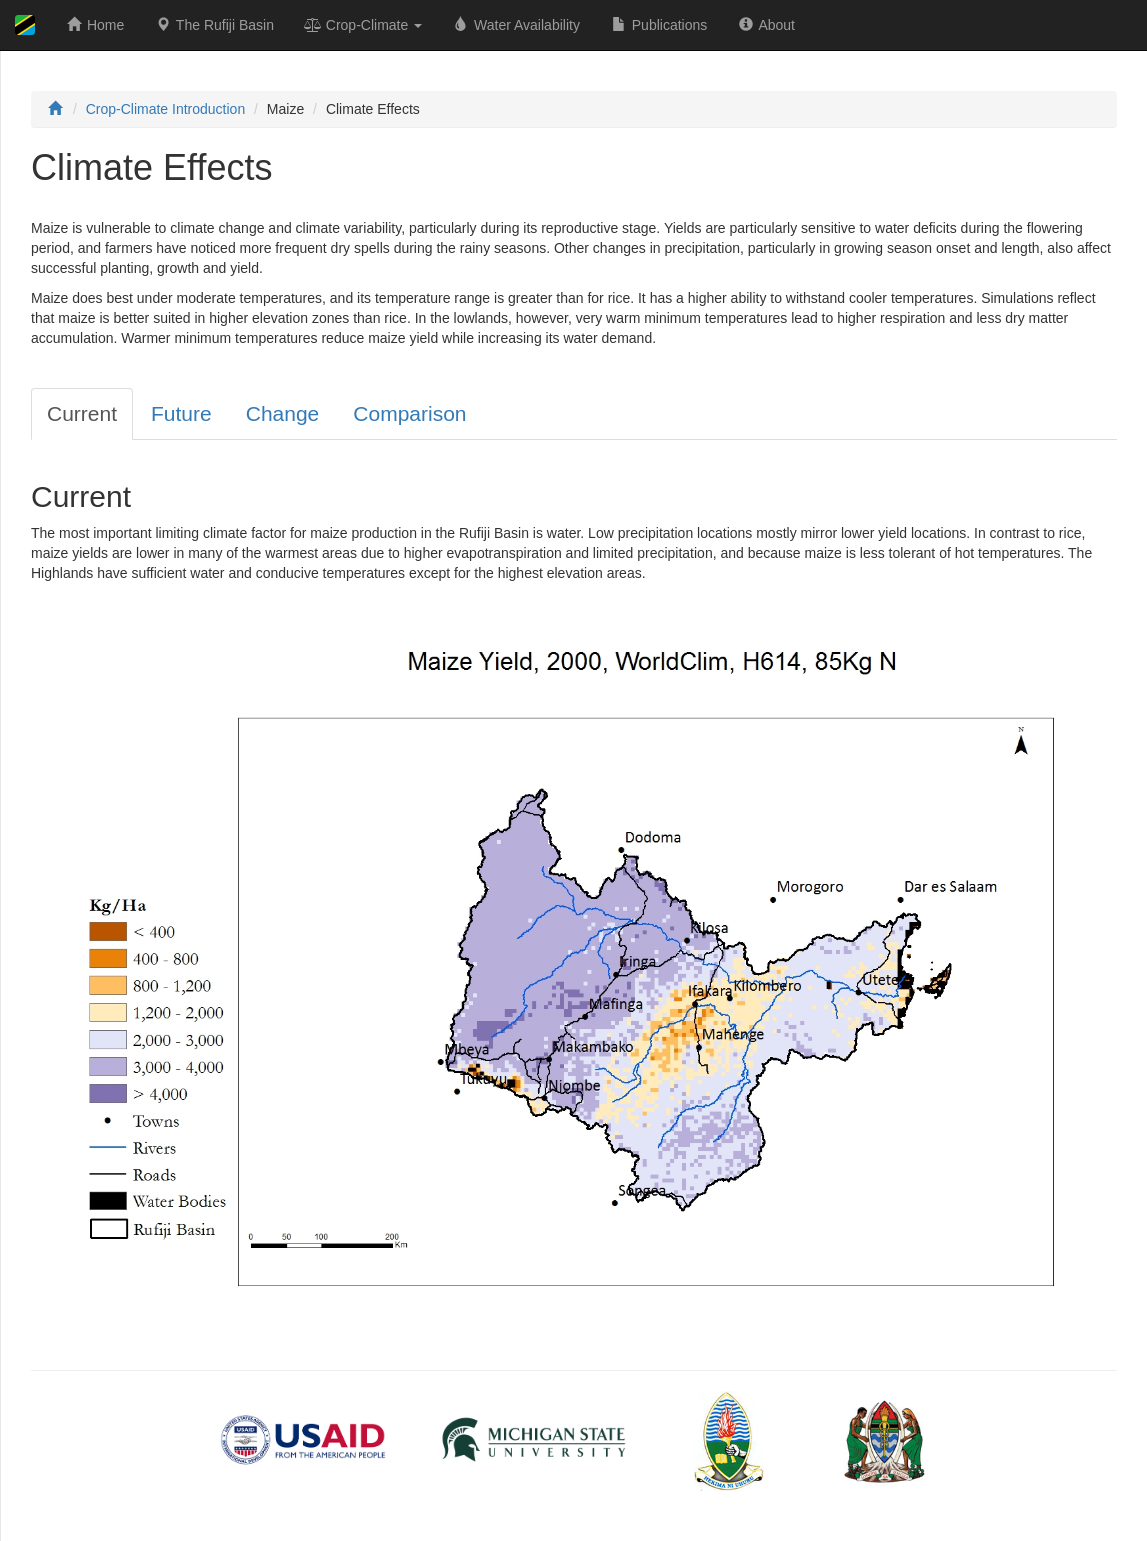  What do you see at coordinates (658, 25) in the screenshot?
I see `Publications` at bounding box center [658, 25].